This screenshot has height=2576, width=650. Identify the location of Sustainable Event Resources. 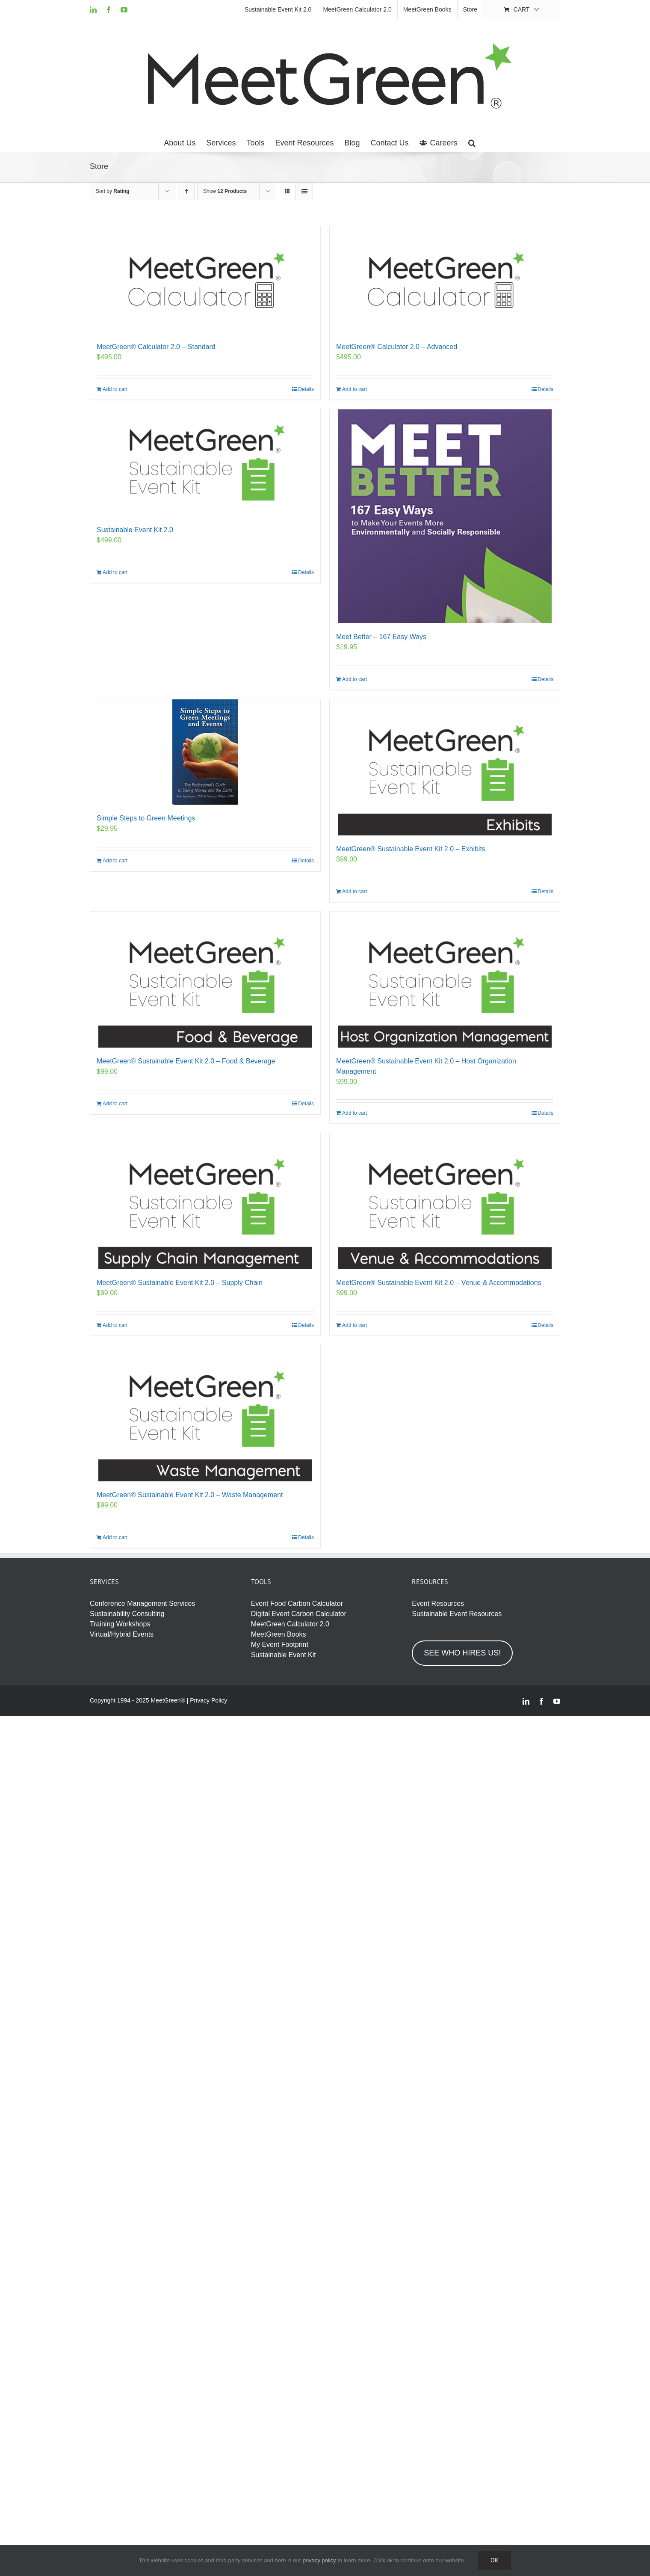
(457, 1613).